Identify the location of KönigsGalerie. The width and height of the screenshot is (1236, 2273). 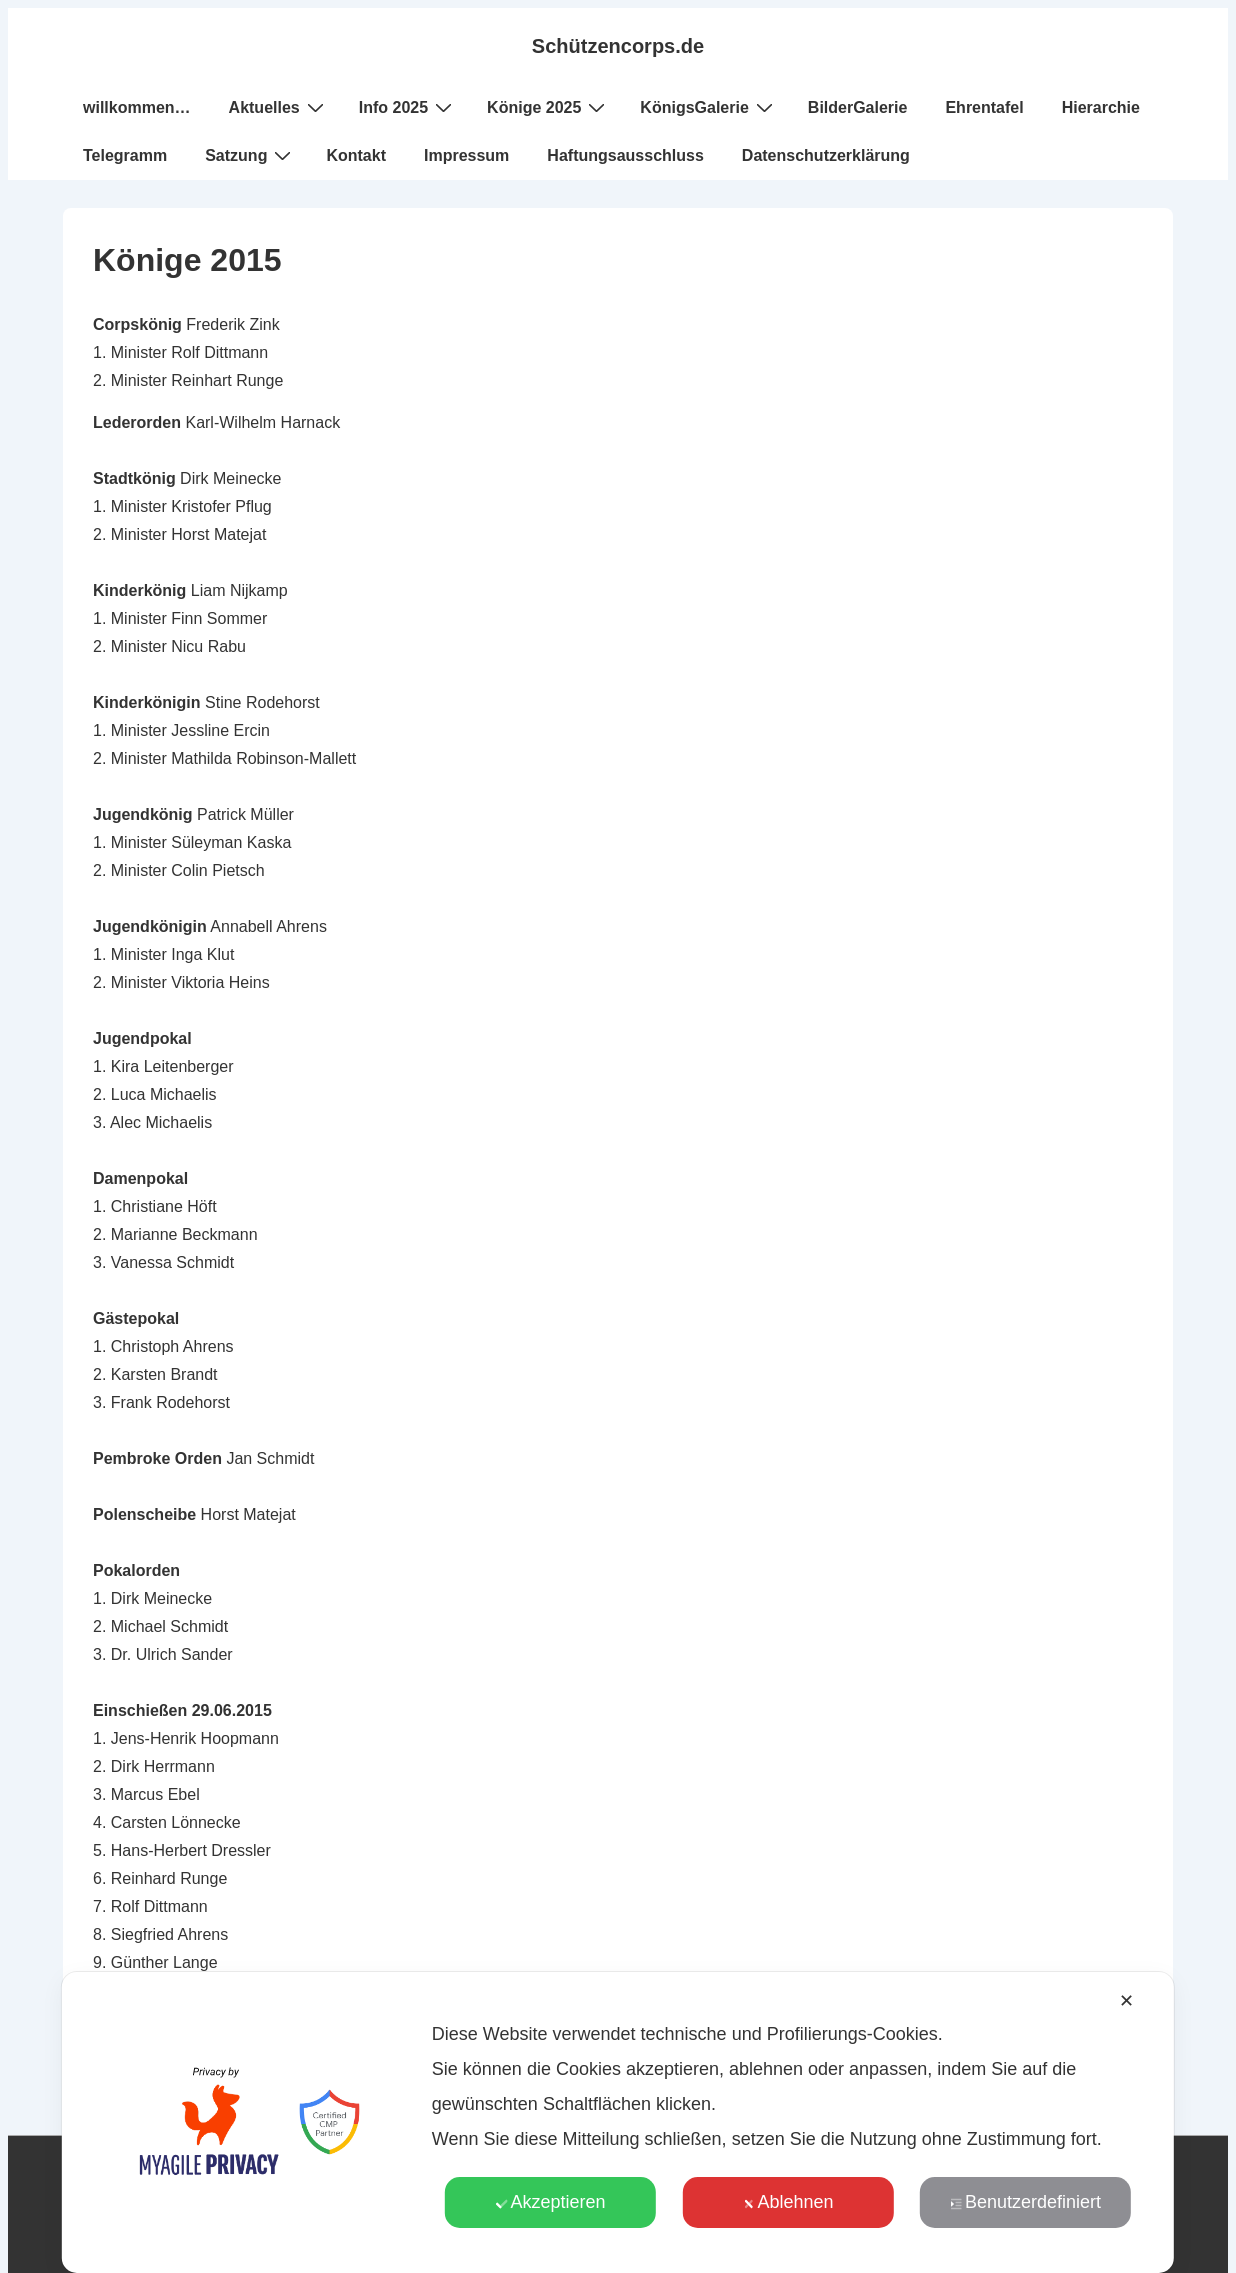
(708, 107).